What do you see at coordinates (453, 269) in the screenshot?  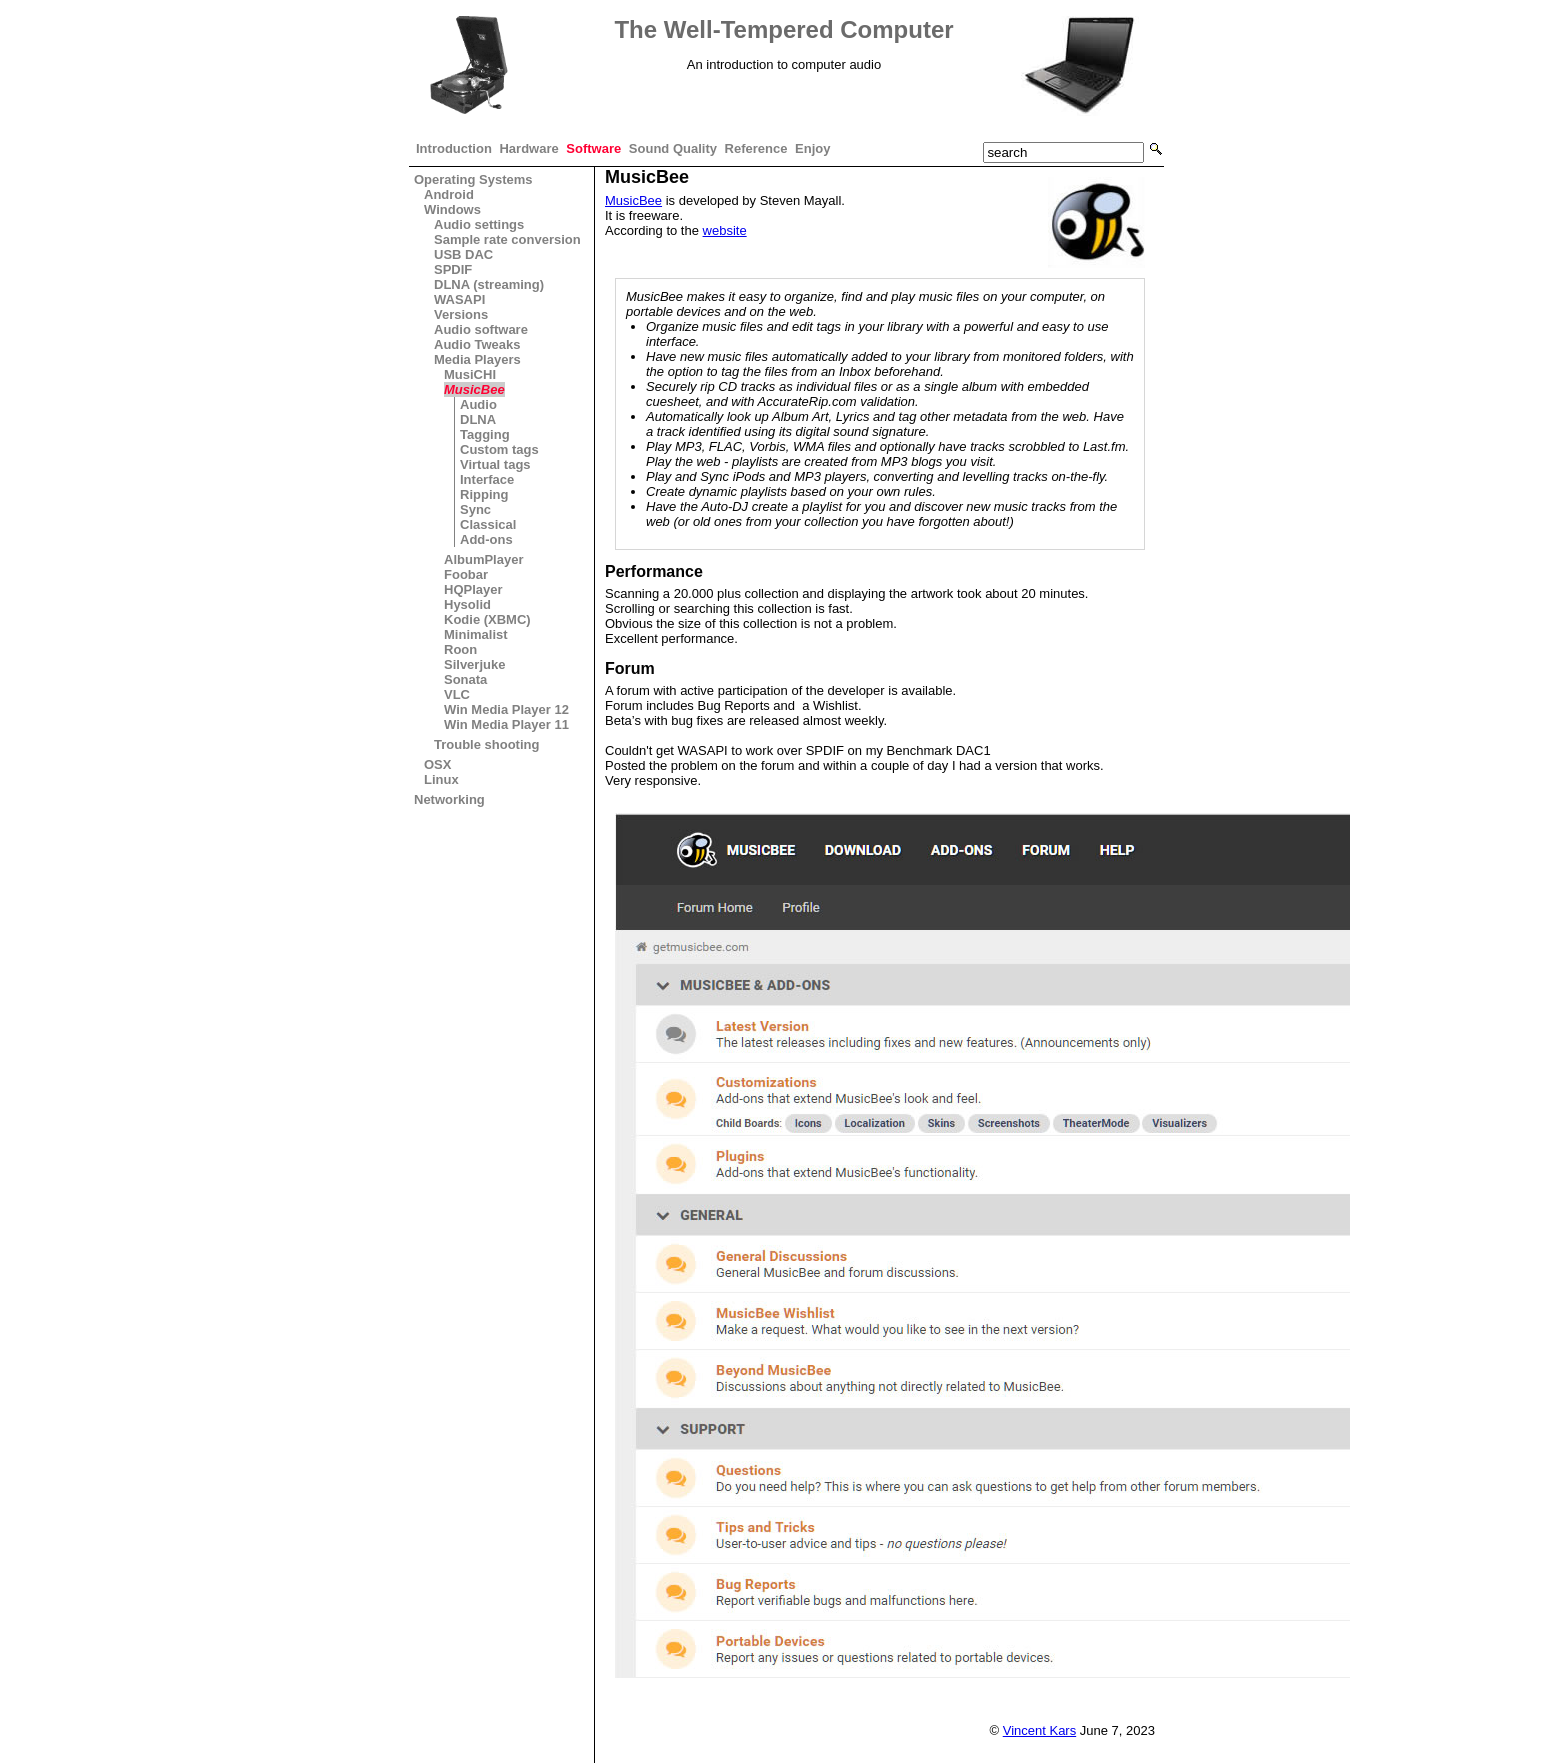 I see `SPDIF` at bounding box center [453, 269].